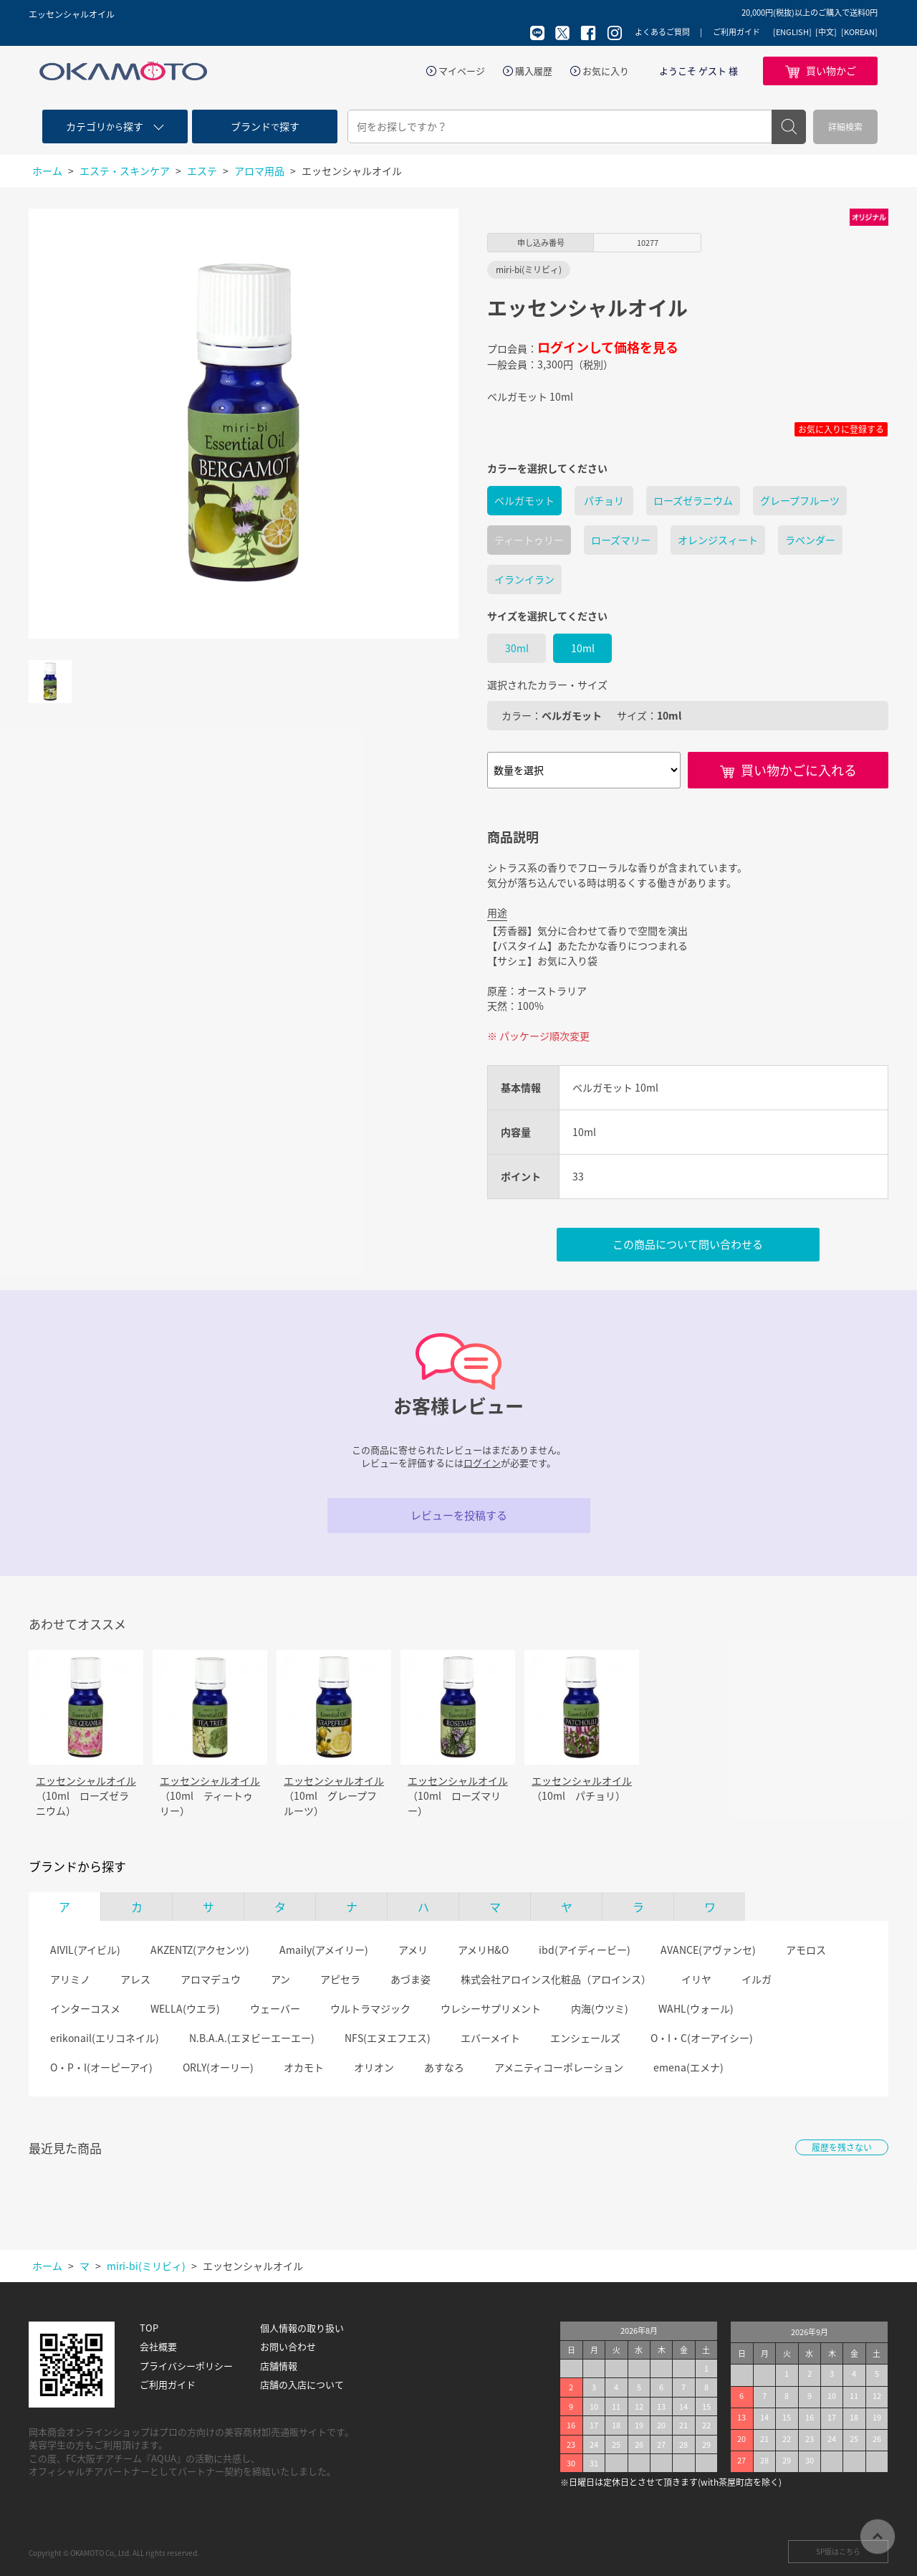 The height and width of the screenshot is (2576, 917). What do you see at coordinates (374, 2067) in the screenshot?
I see `オリオン` at bounding box center [374, 2067].